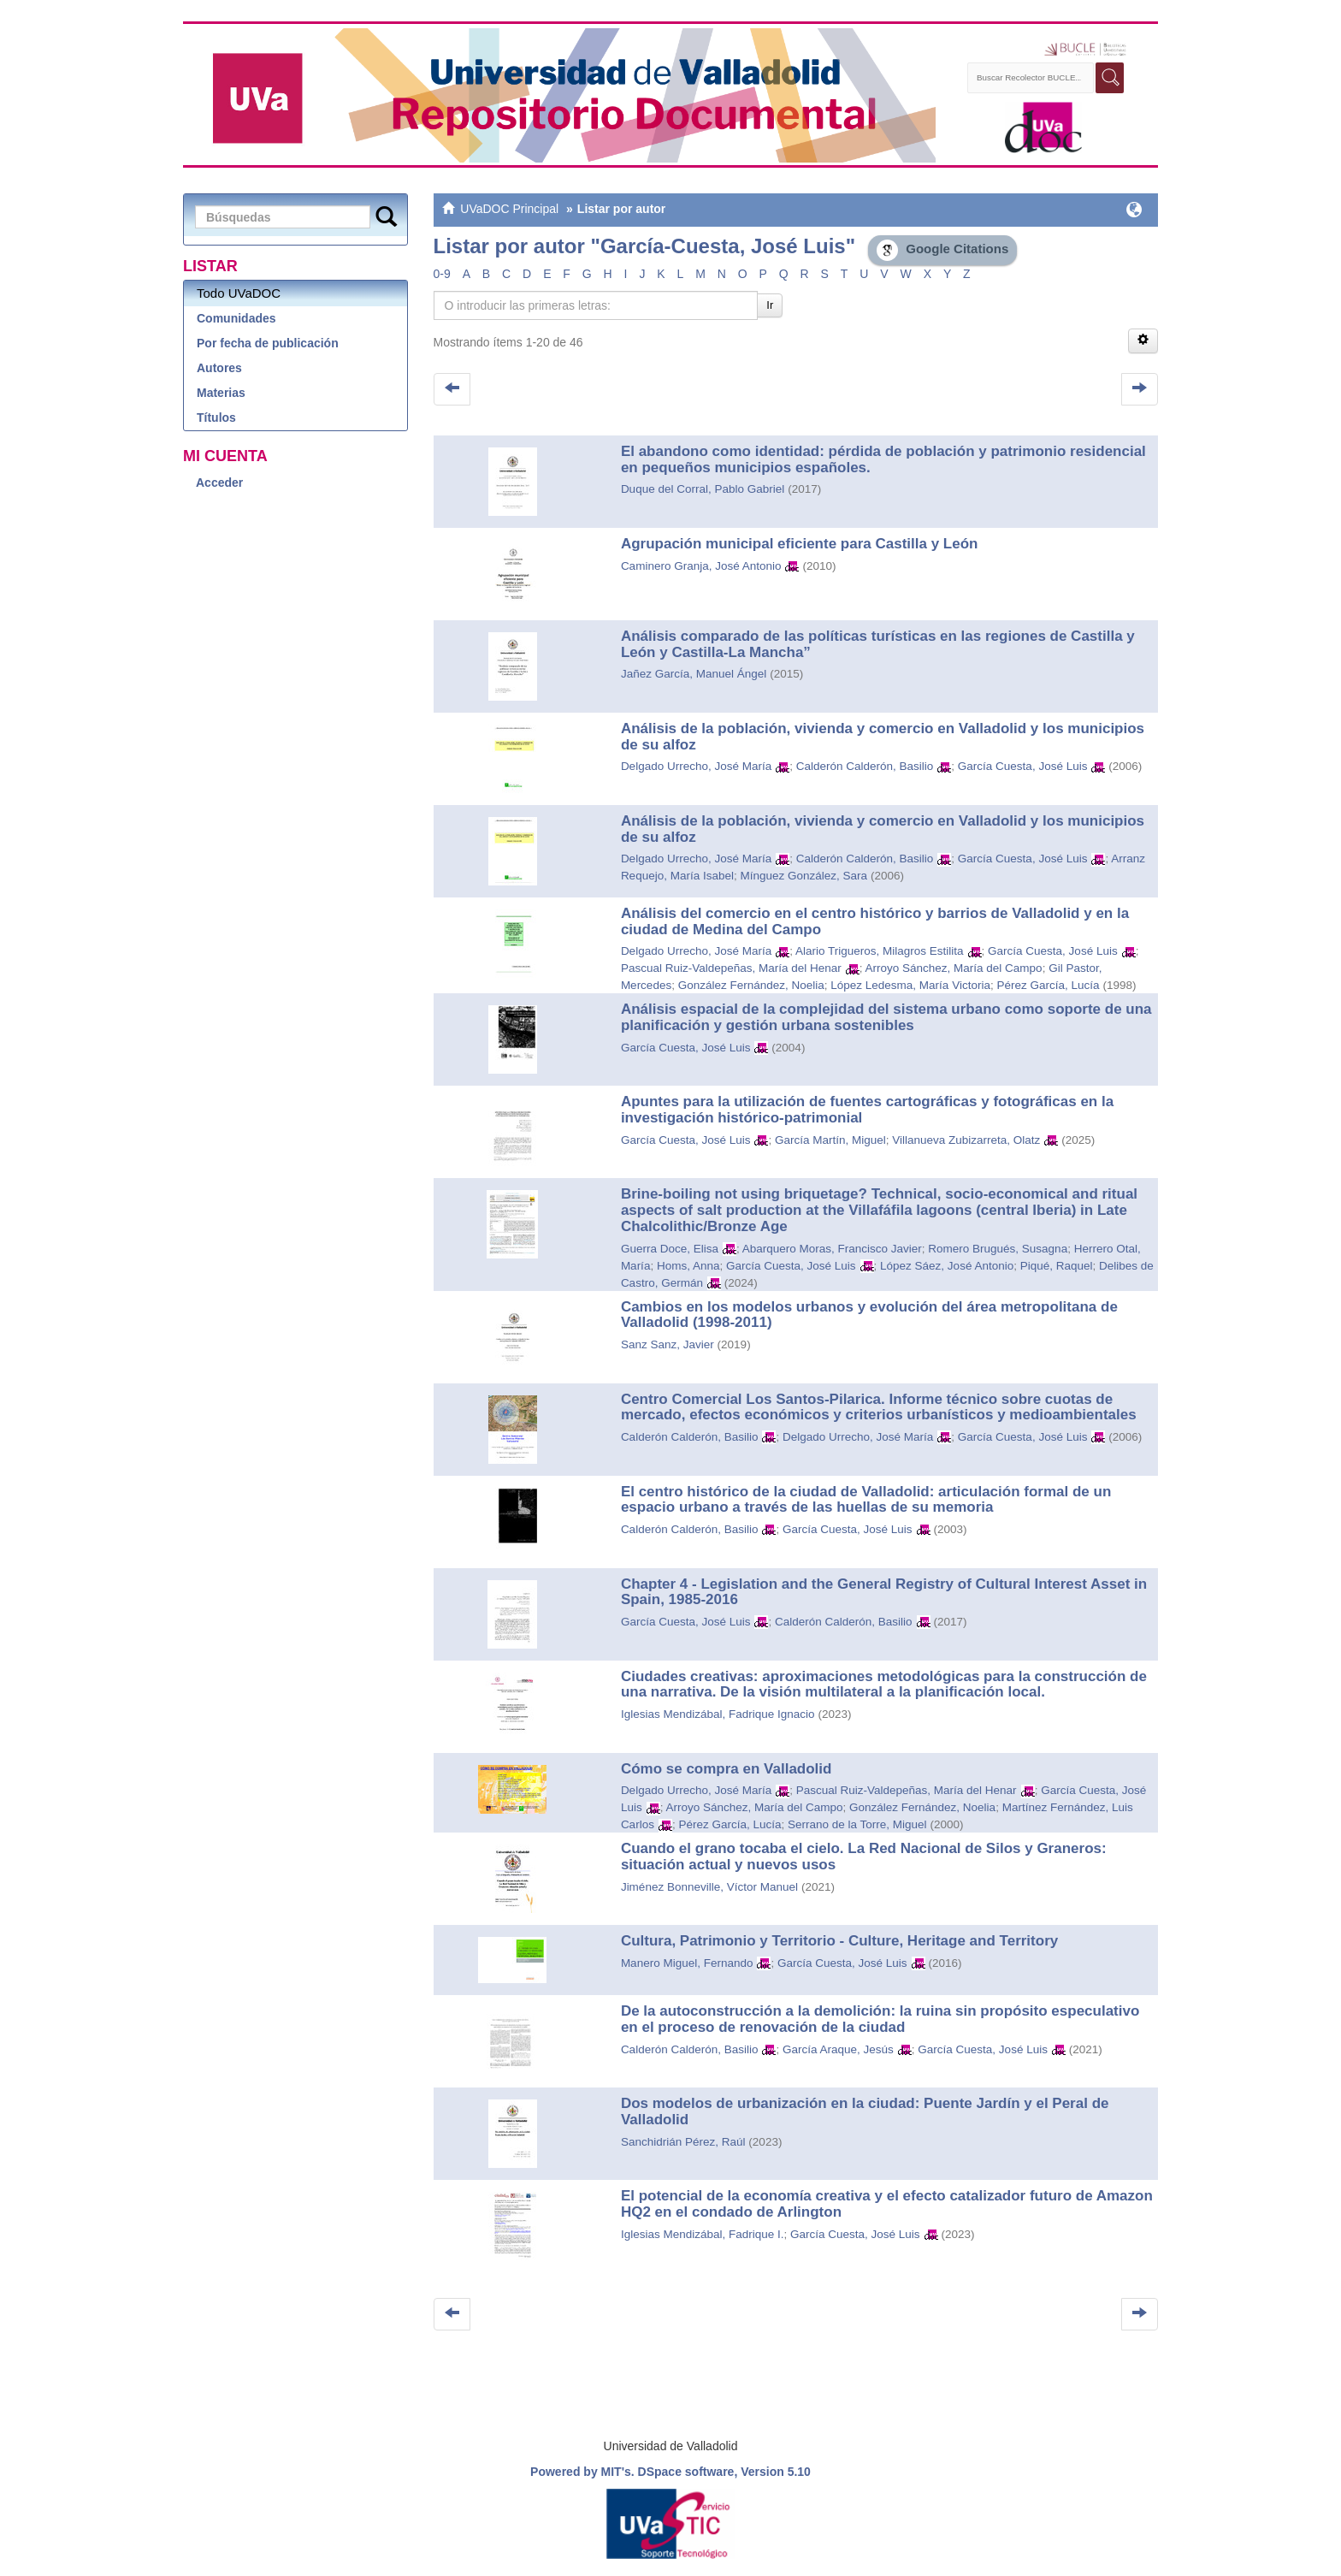 This screenshot has width=1341, height=2576. Describe the element at coordinates (216, 417) in the screenshot. I see `Títulos` at that location.